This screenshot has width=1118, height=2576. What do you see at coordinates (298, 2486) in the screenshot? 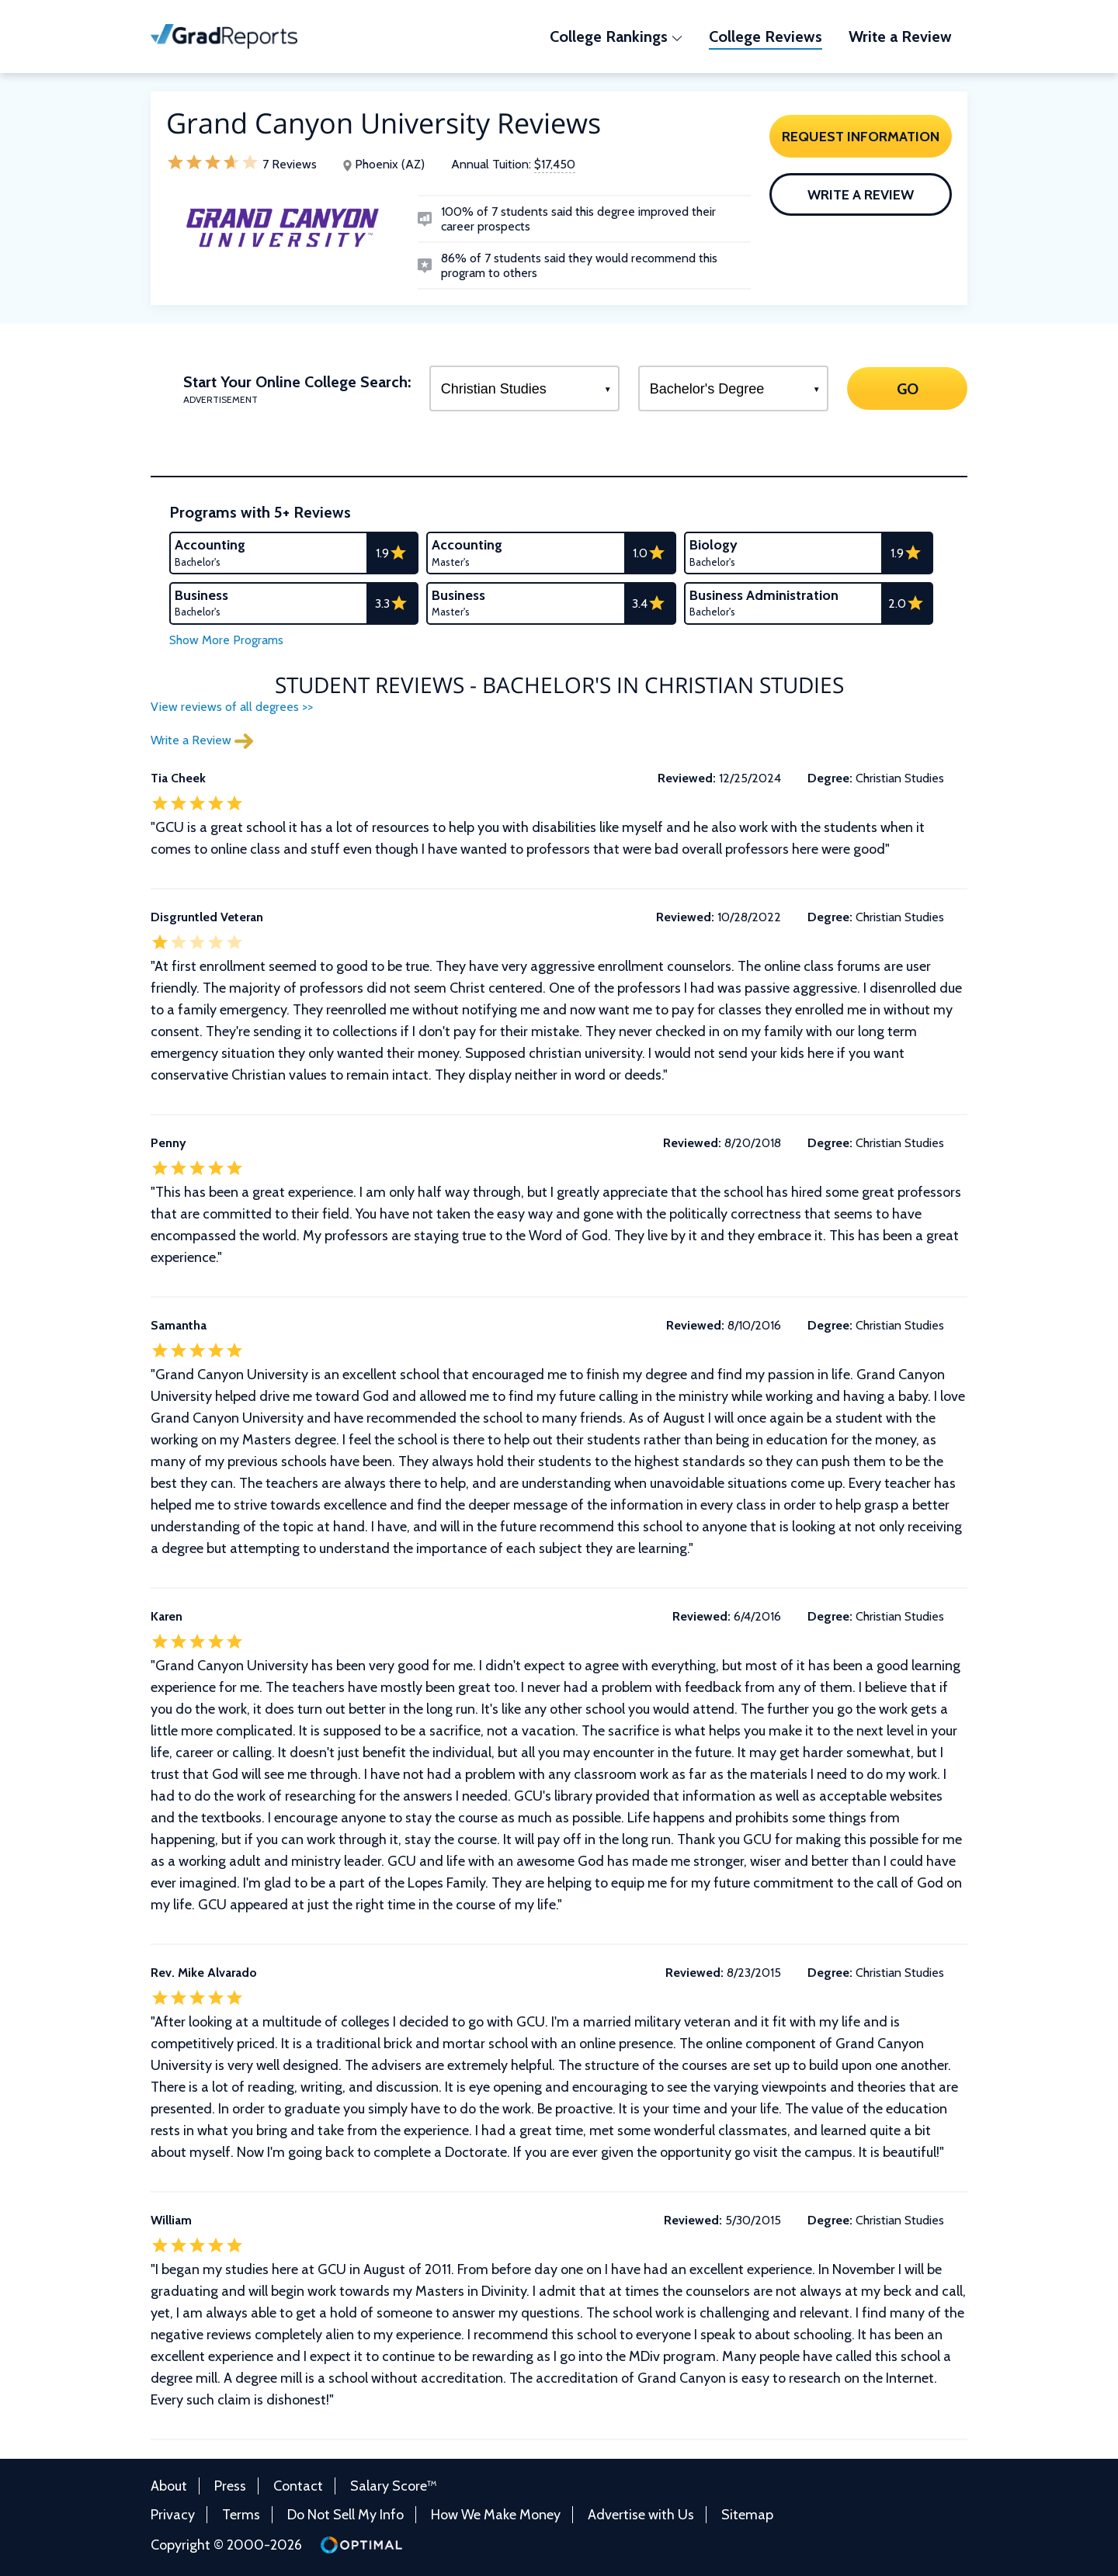
I see `Contact` at bounding box center [298, 2486].